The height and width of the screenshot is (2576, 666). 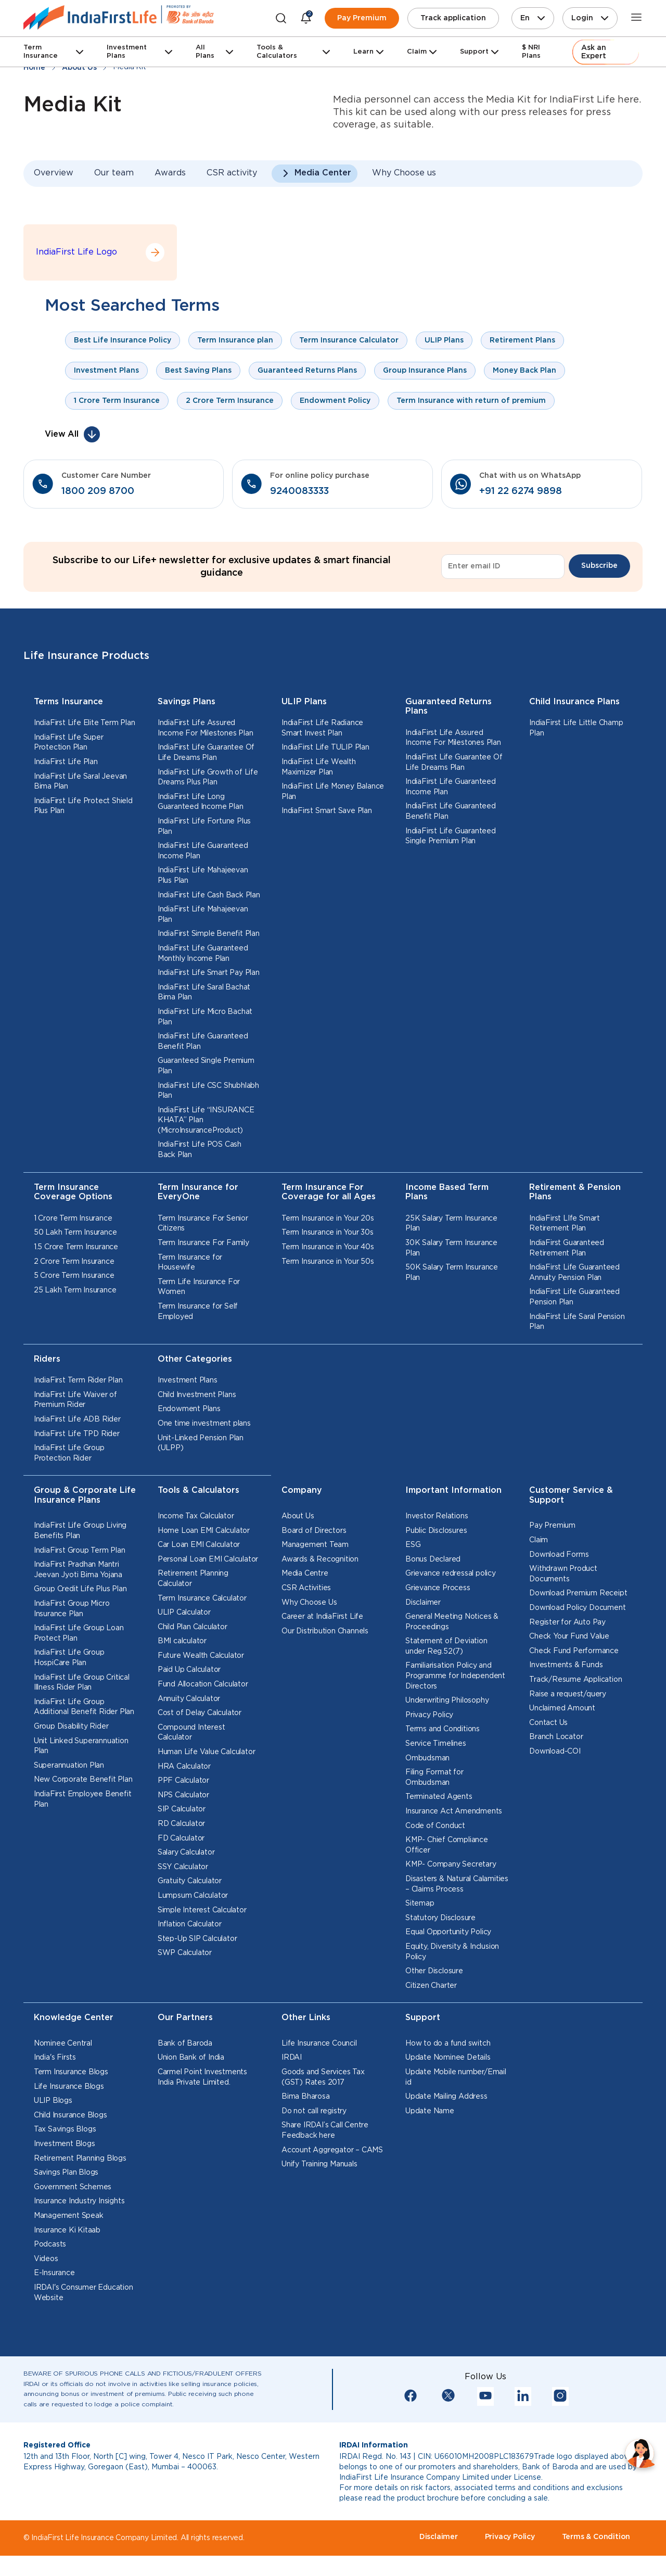 I want to click on Group Credit Life Plus Plan, so click(x=80, y=1589).